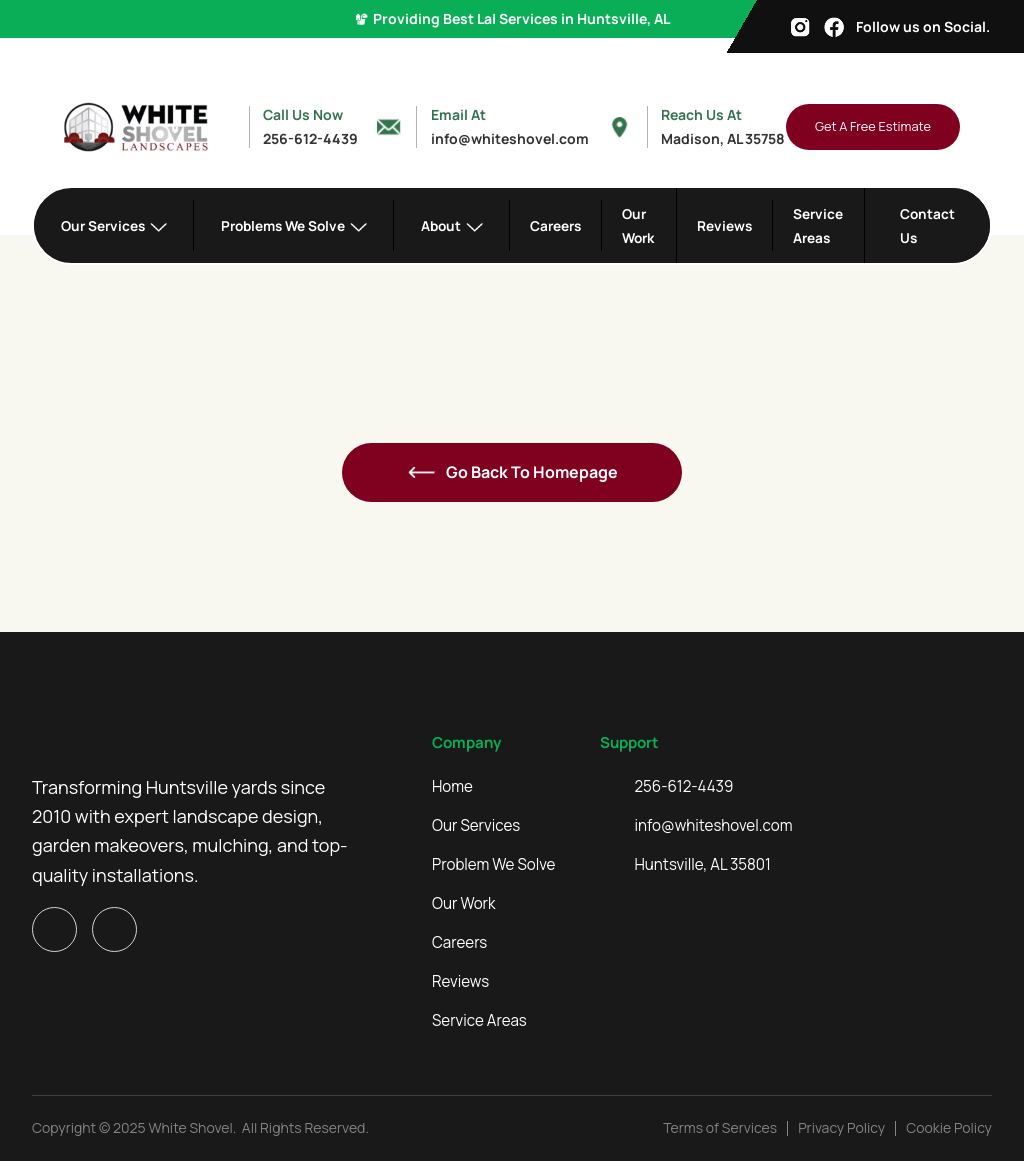 The width and height of the screenshot is (1024, 1161). What do you see at coordinates (114, 225) in the screenshot?
I see `[button]` at bounding box center [114, 225].